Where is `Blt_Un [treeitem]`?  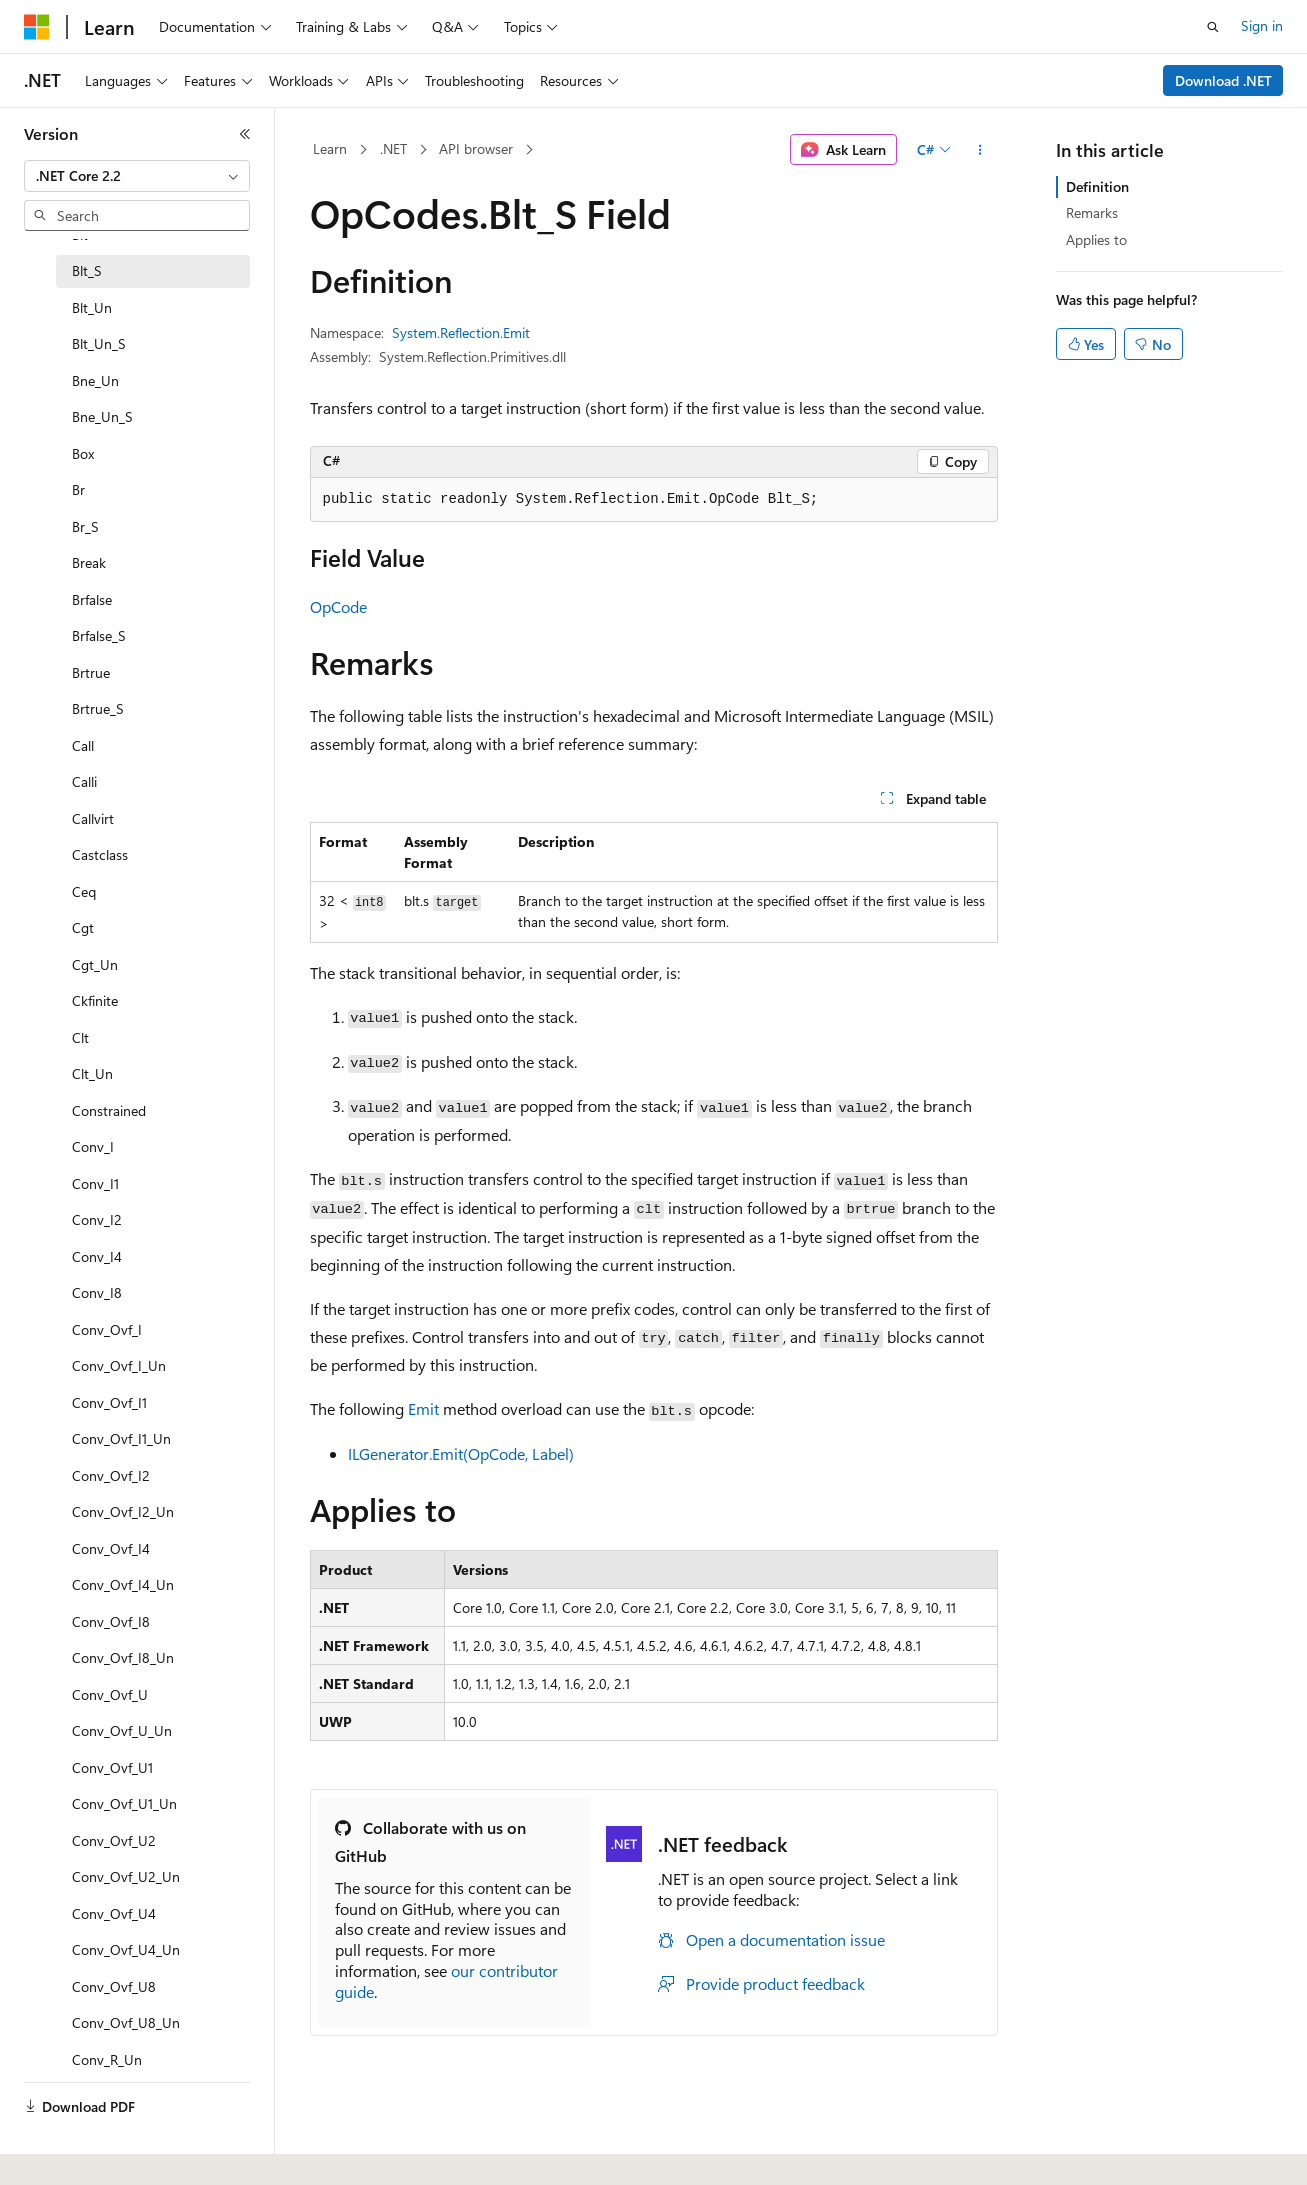 Blt_Un [treeitem] is located at coordinates (92, 307).